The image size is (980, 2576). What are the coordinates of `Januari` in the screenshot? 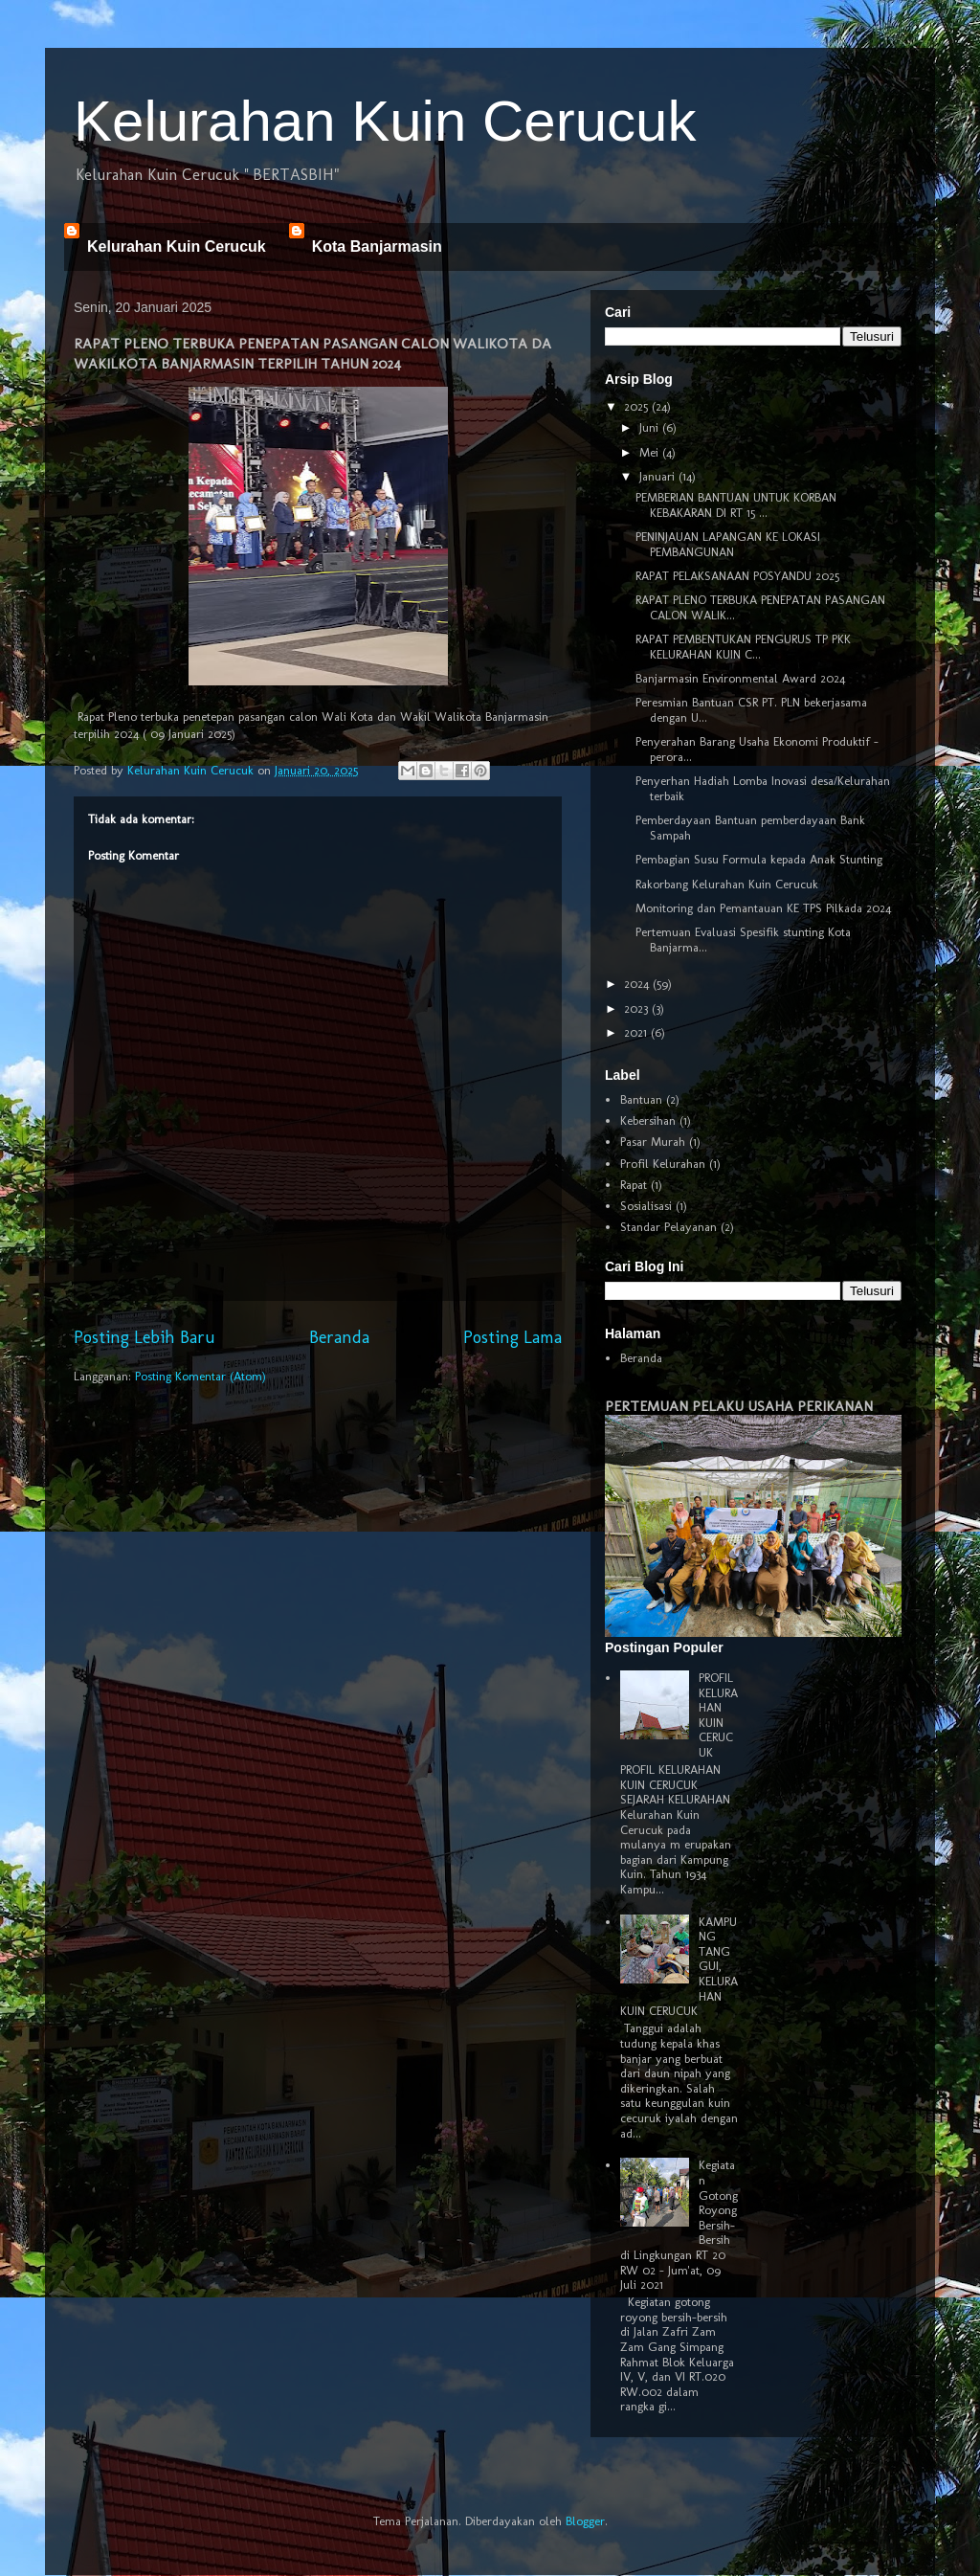 It's located at (659, 476).